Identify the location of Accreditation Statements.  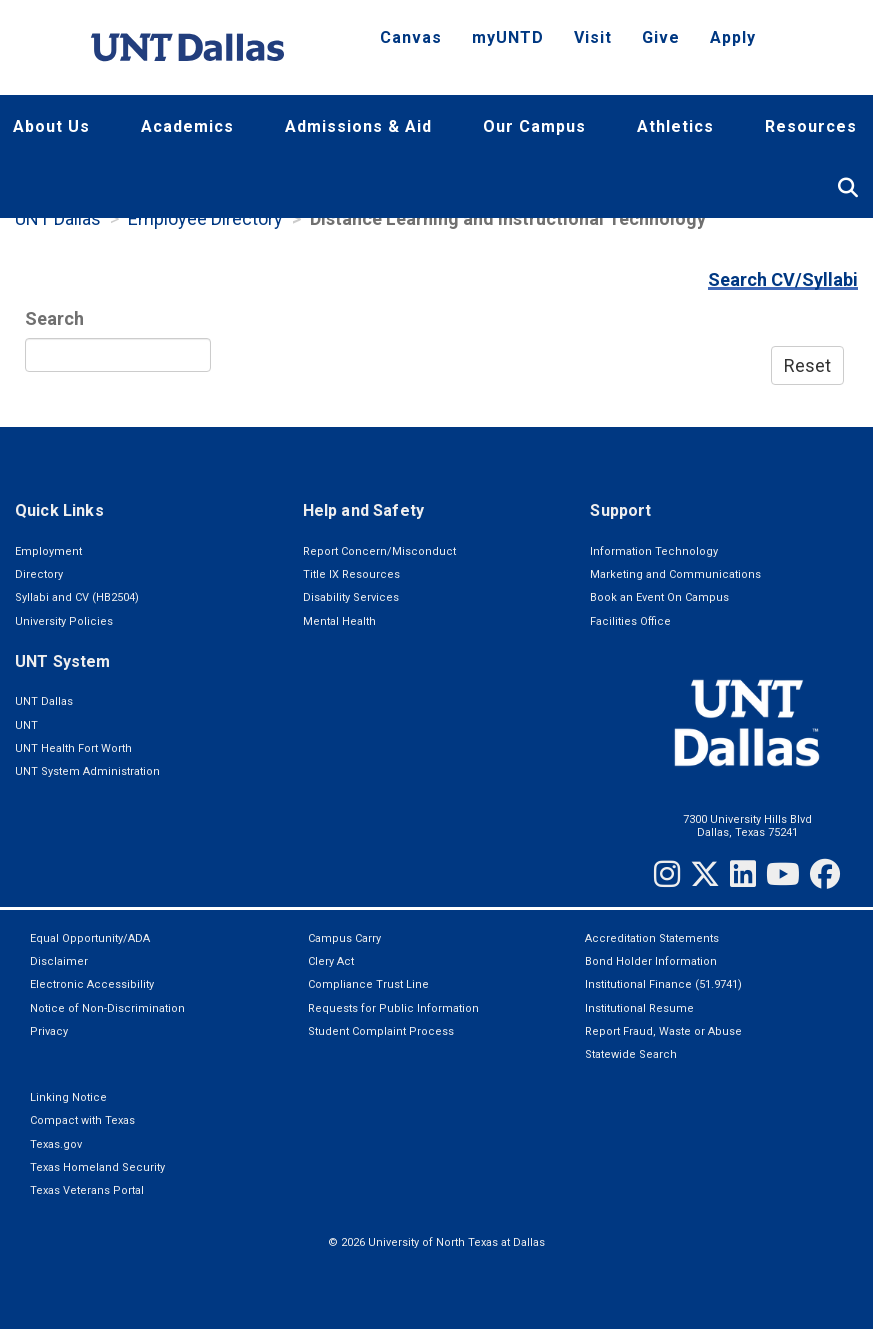
(652, 938).